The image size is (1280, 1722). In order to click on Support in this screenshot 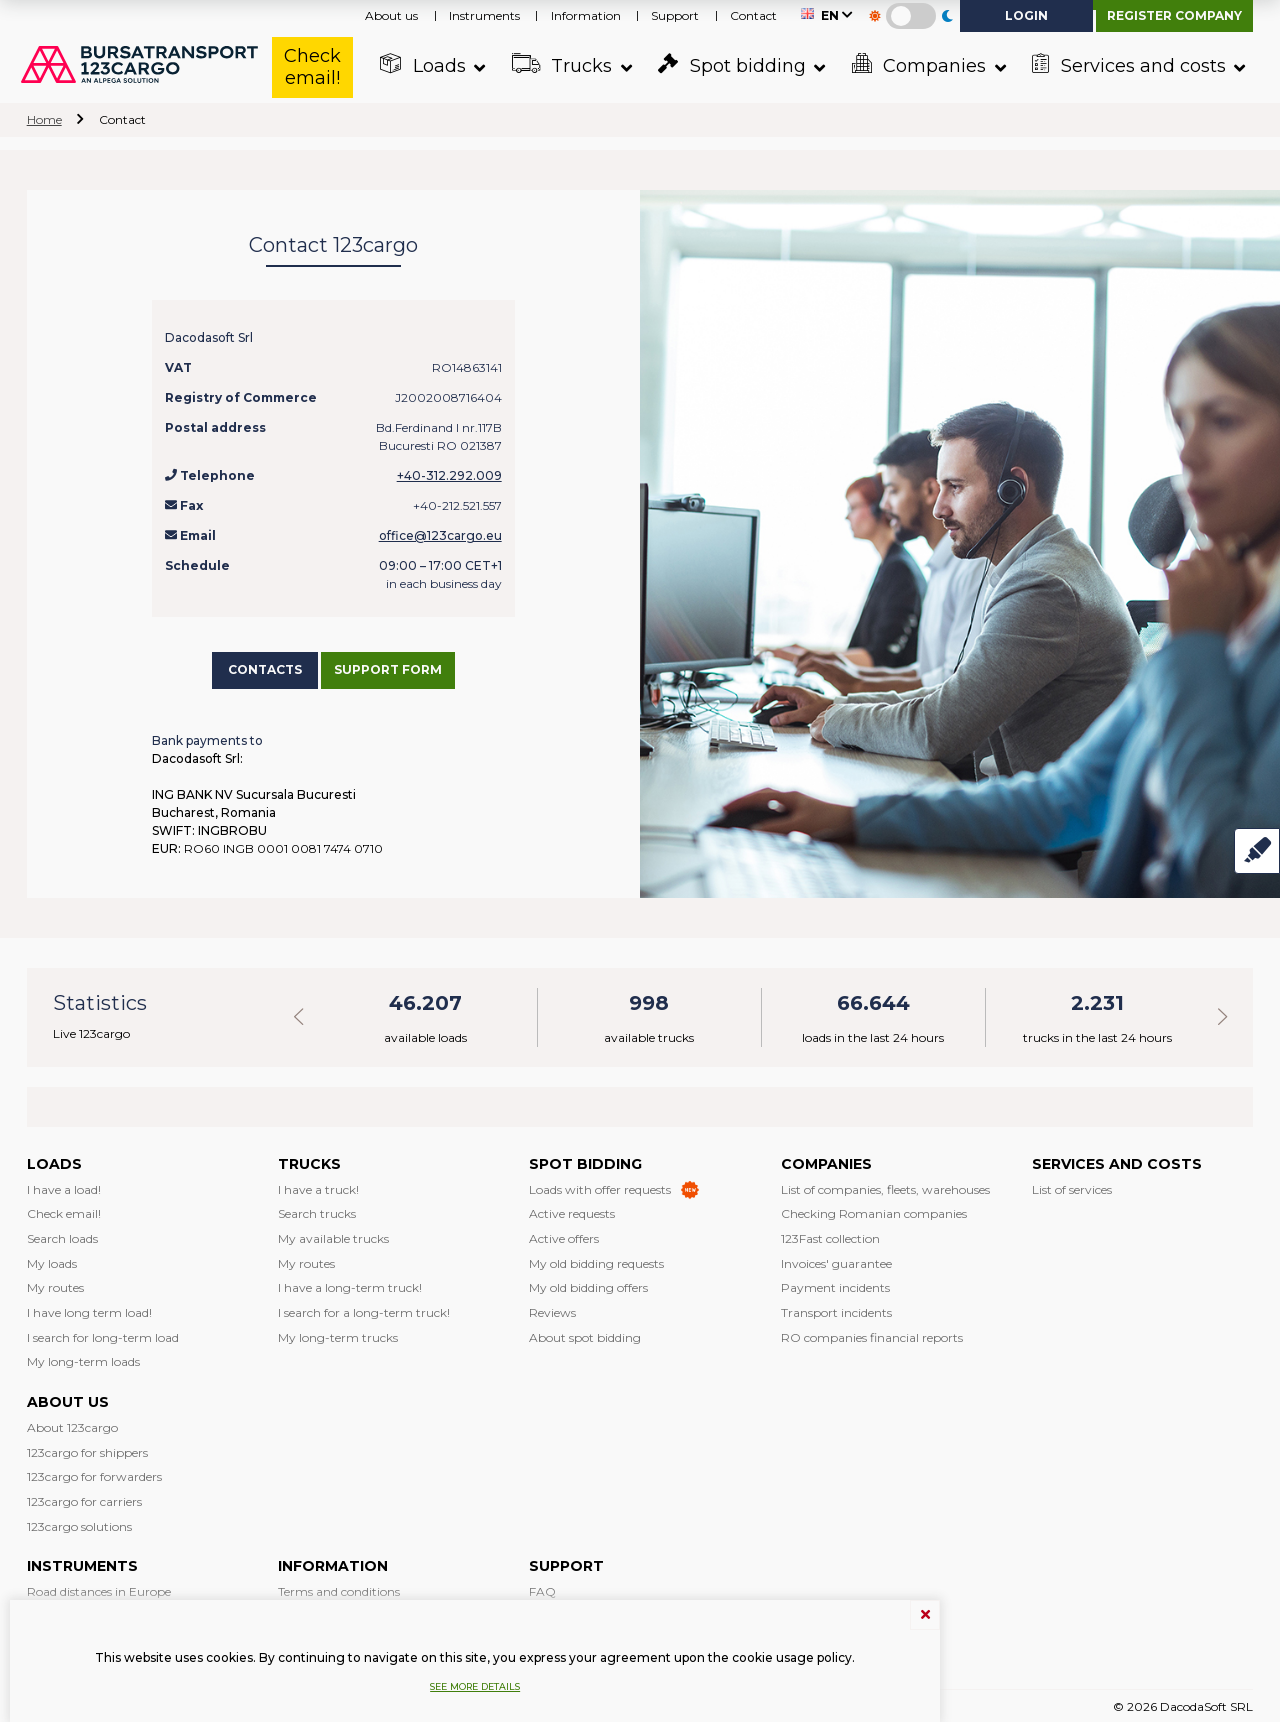, I will do `click(675, 15)`.